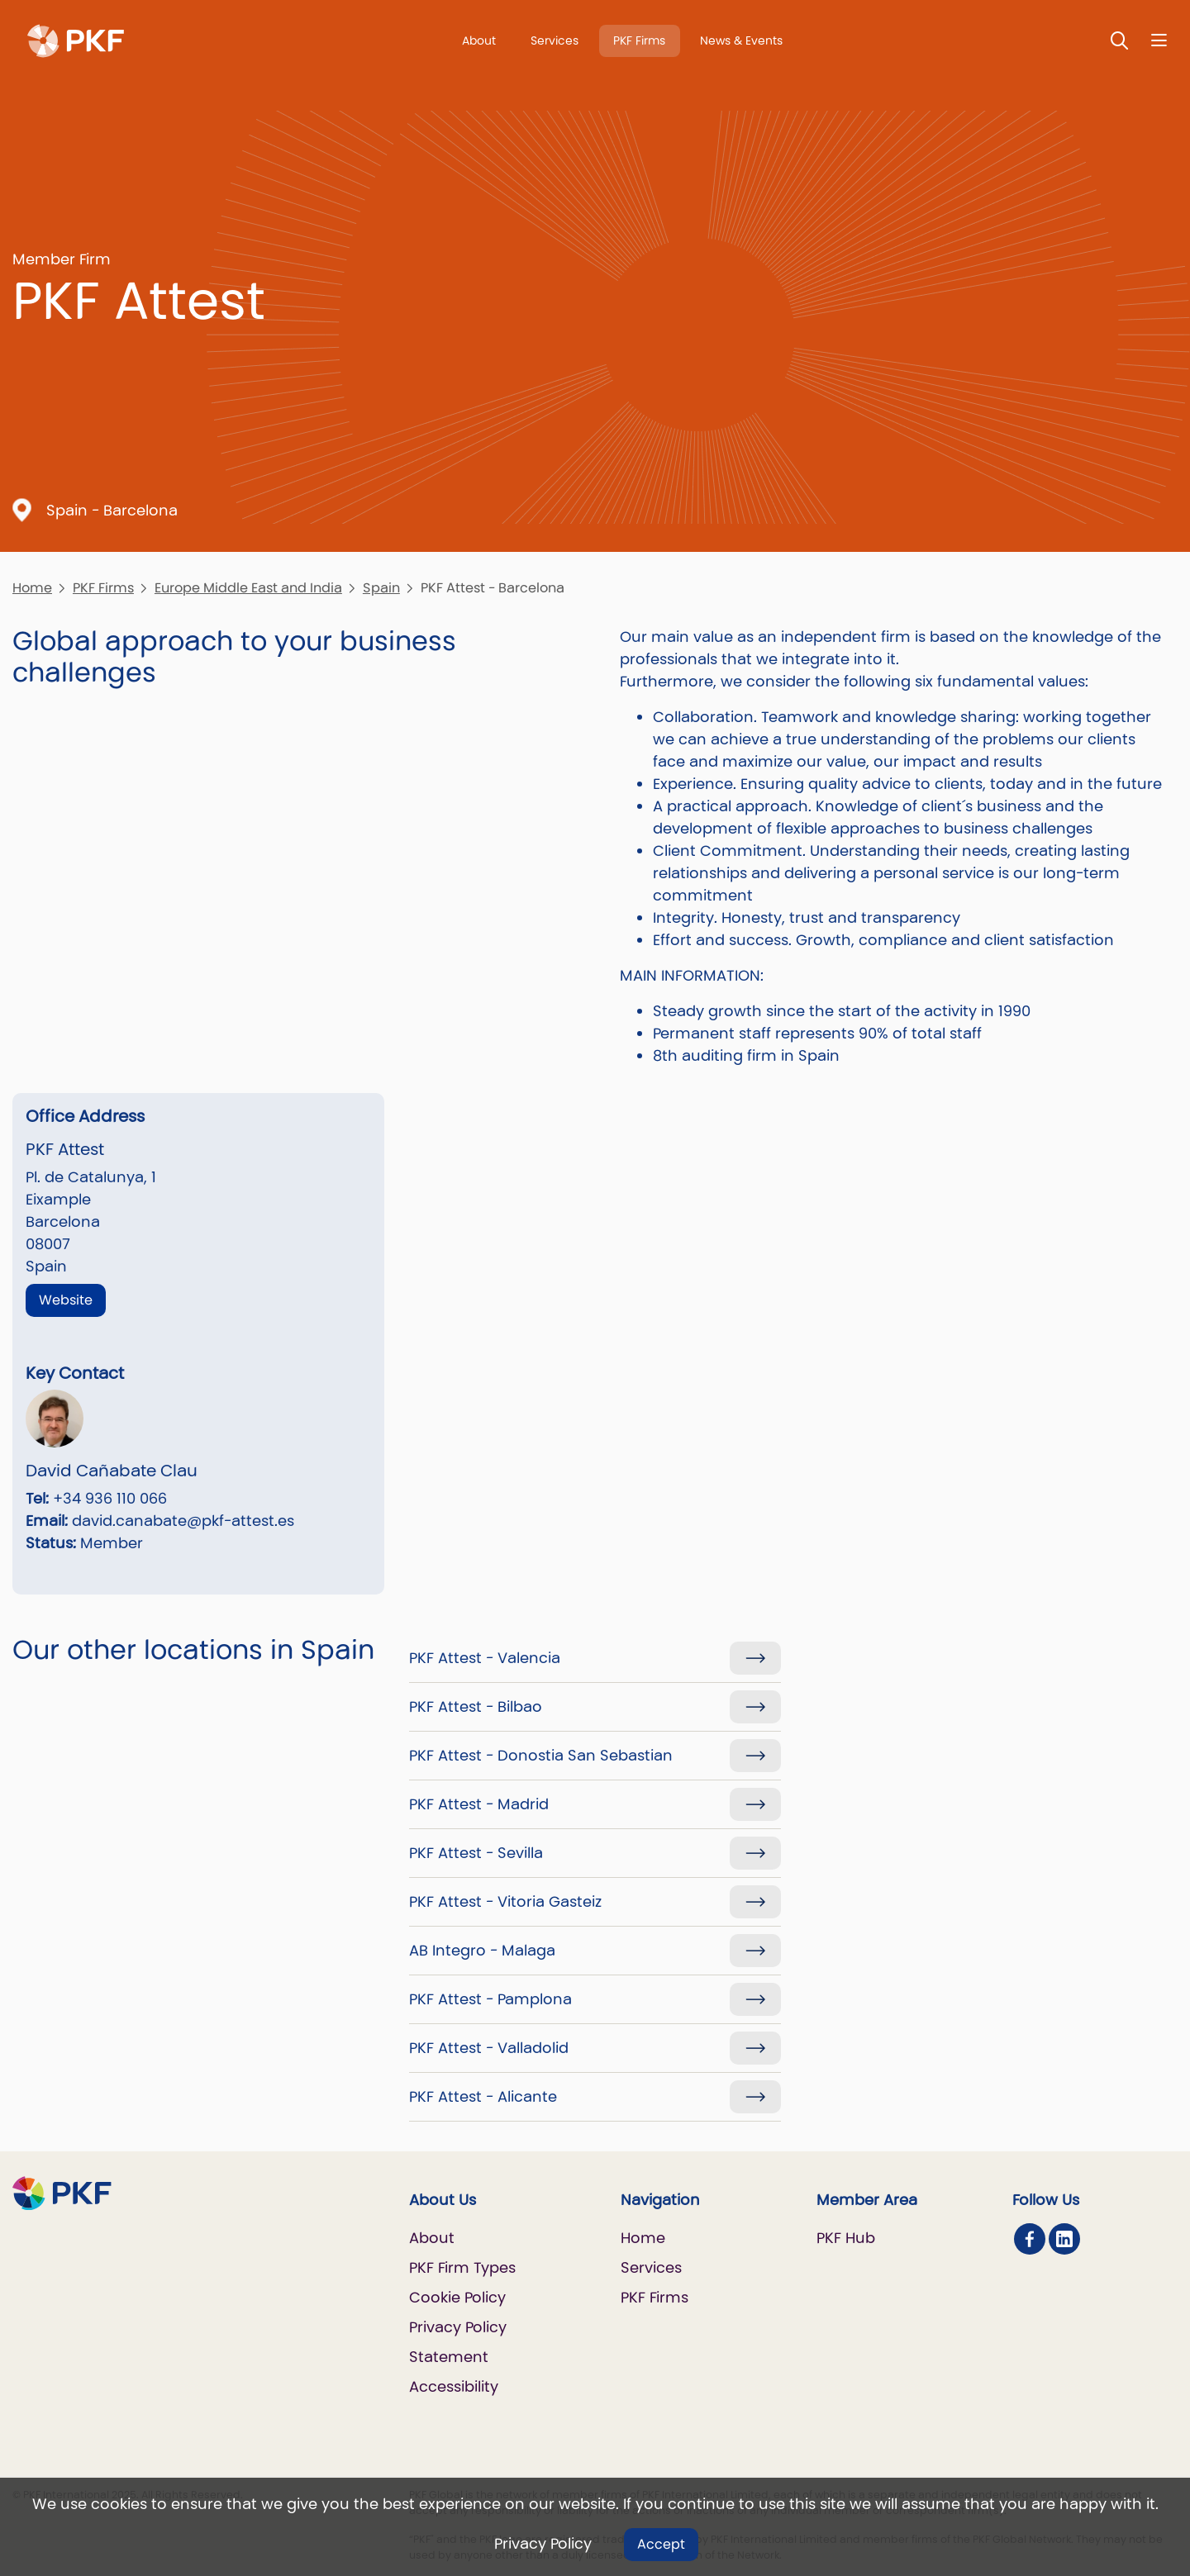 The image size is (1190, 2576). I want to click on PKF Attest - Alicante, so click(483, 2096).